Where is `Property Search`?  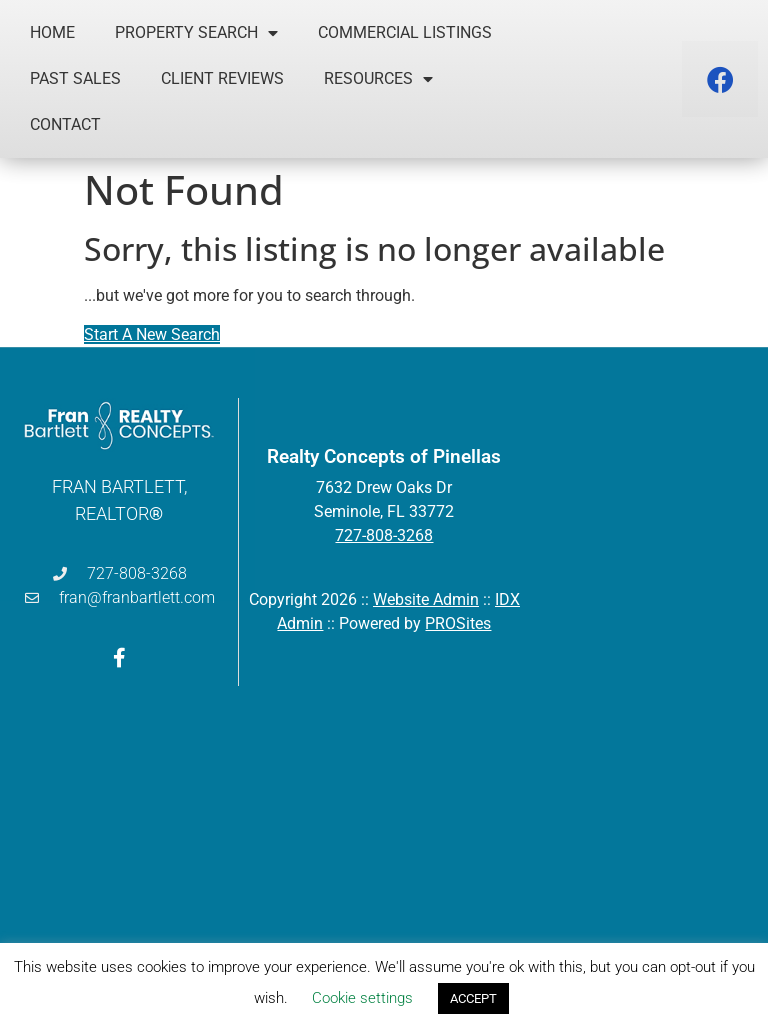 Property Search is located at coordinates (196, 33).